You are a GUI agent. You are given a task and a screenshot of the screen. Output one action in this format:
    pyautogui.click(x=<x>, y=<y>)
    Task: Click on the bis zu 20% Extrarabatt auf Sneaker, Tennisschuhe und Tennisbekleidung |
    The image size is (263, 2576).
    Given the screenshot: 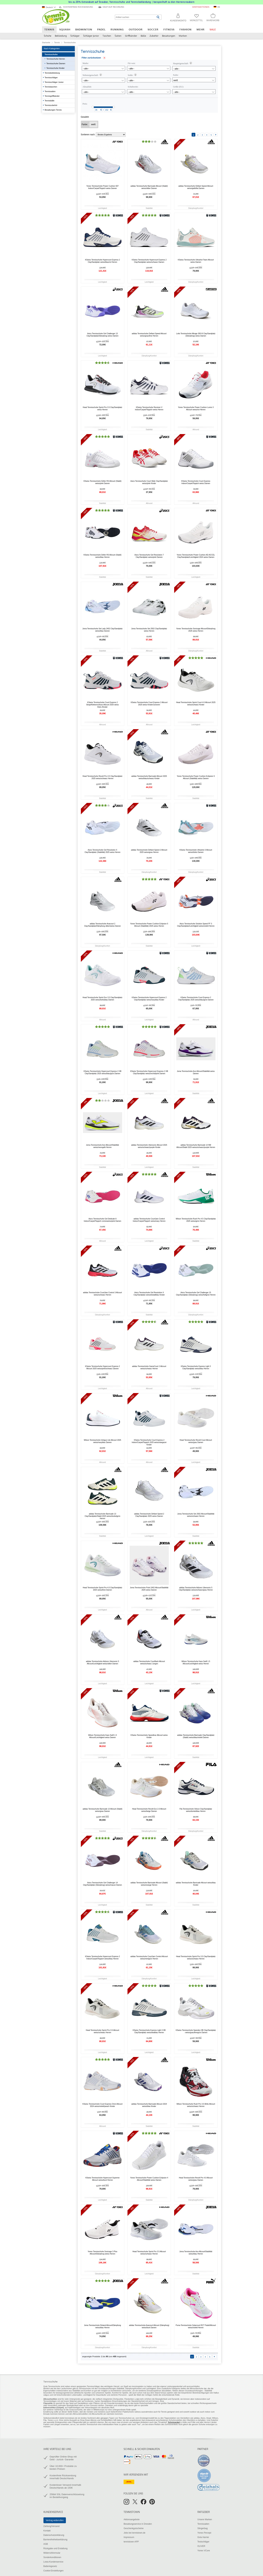 What is the action you would take?
    pyautogui.click(x=132, y=2)
    